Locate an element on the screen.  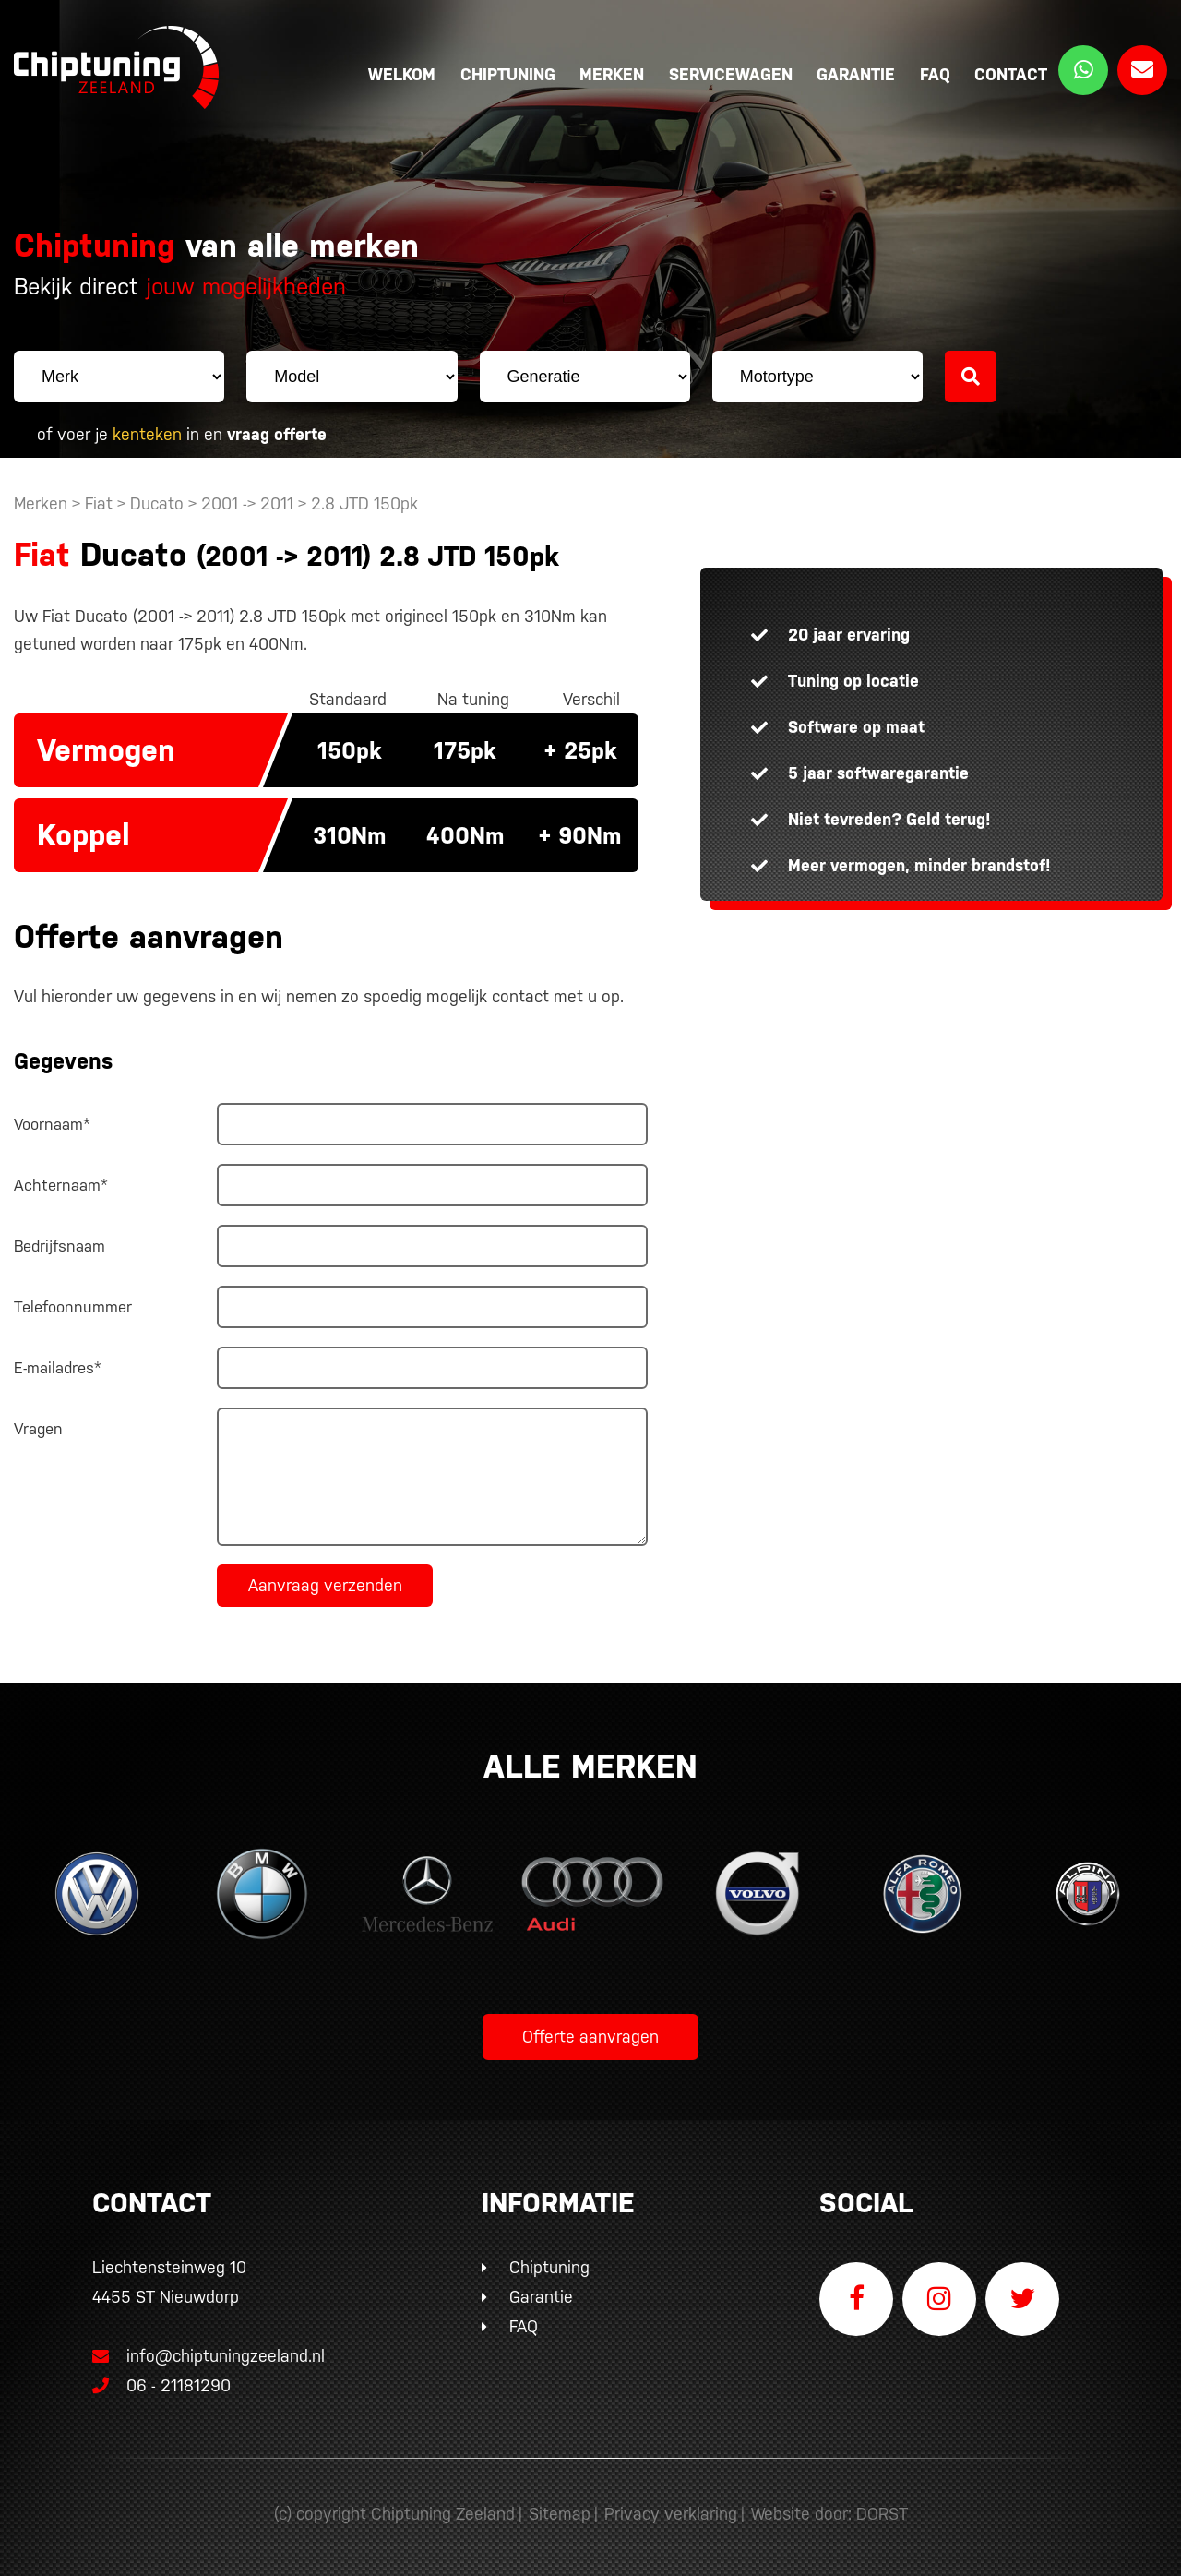
Garantie is located at coordinates (856, 74).